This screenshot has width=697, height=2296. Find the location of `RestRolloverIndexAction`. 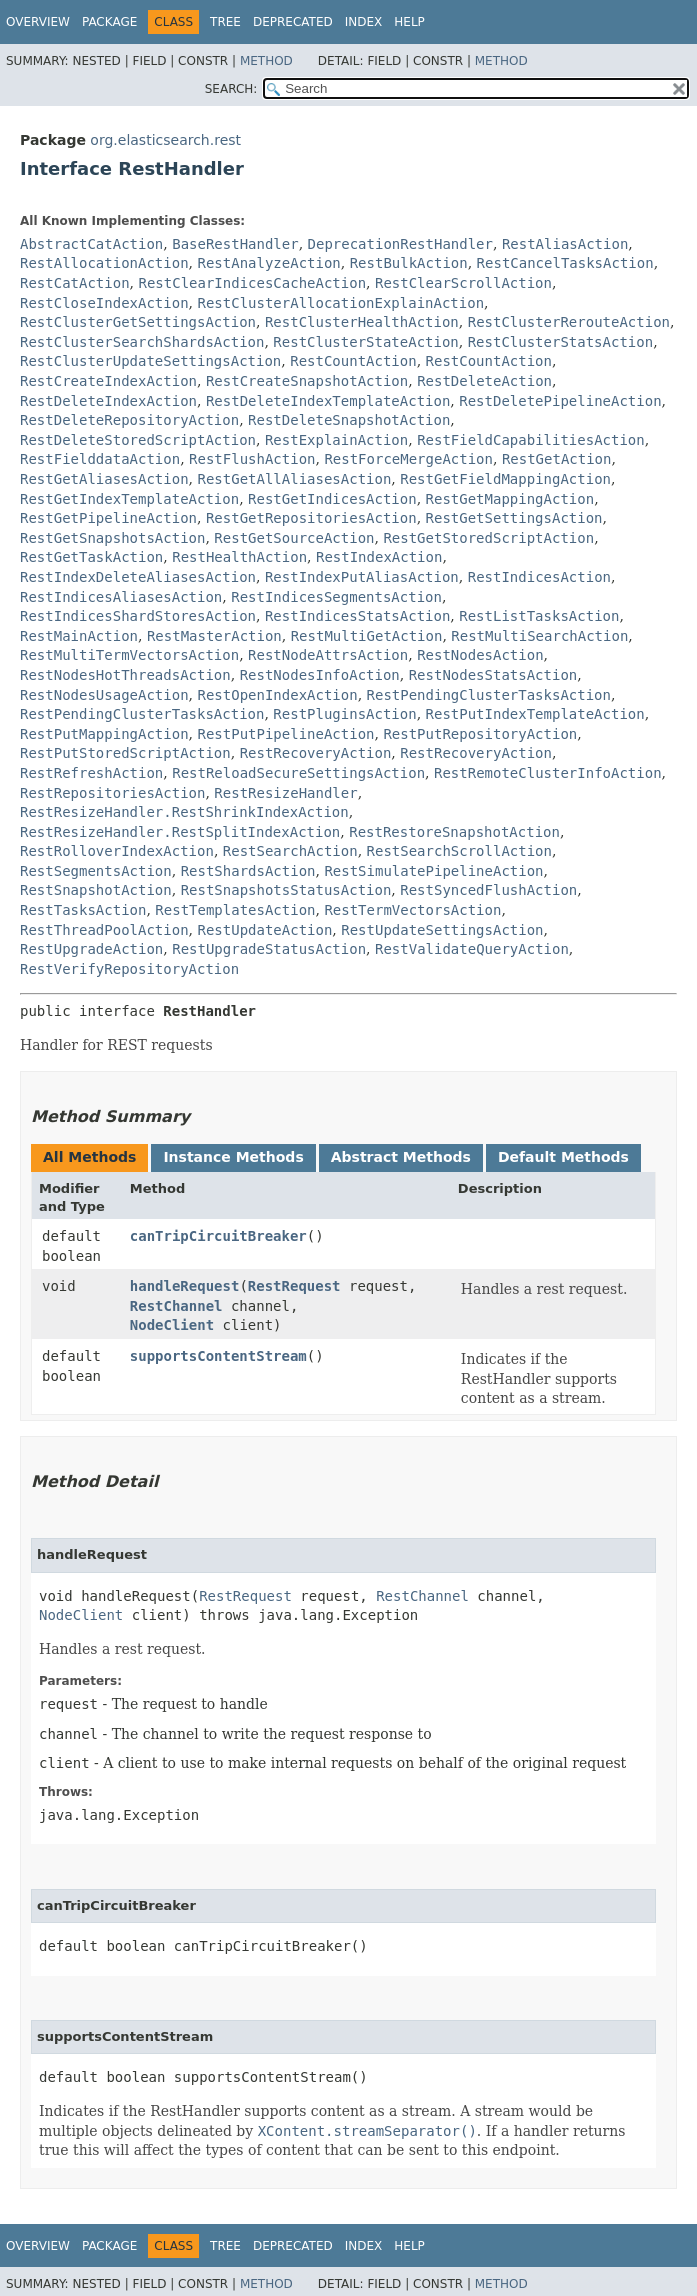

RestRolloverIndexAction is located at coordinates (117, 851).